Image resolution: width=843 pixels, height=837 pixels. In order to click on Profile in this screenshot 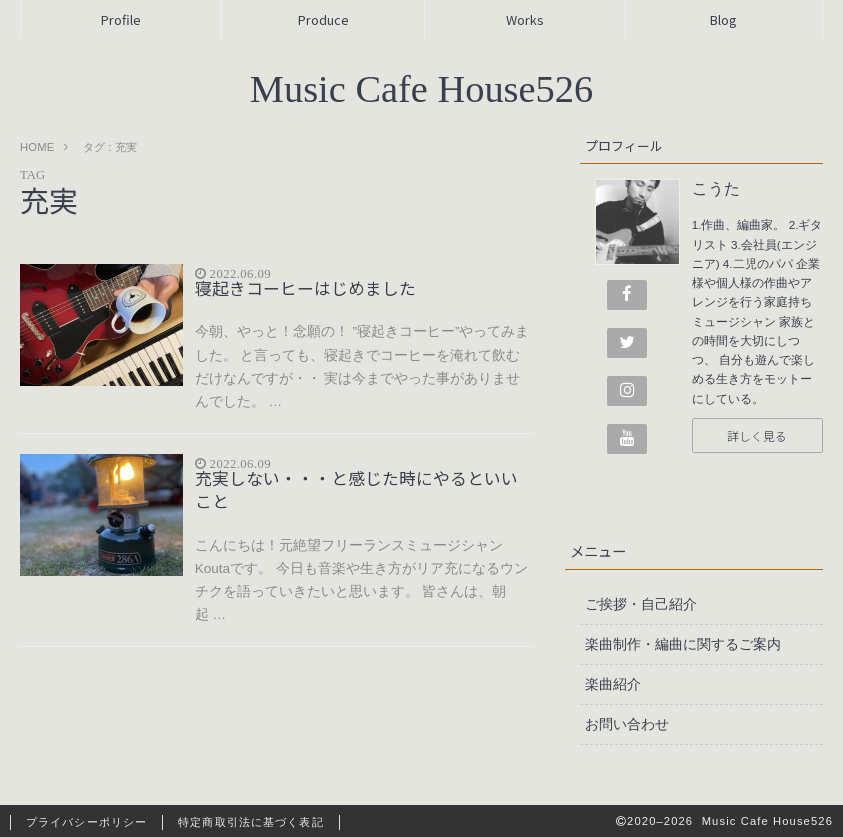, I will do `click(121, 19)`.